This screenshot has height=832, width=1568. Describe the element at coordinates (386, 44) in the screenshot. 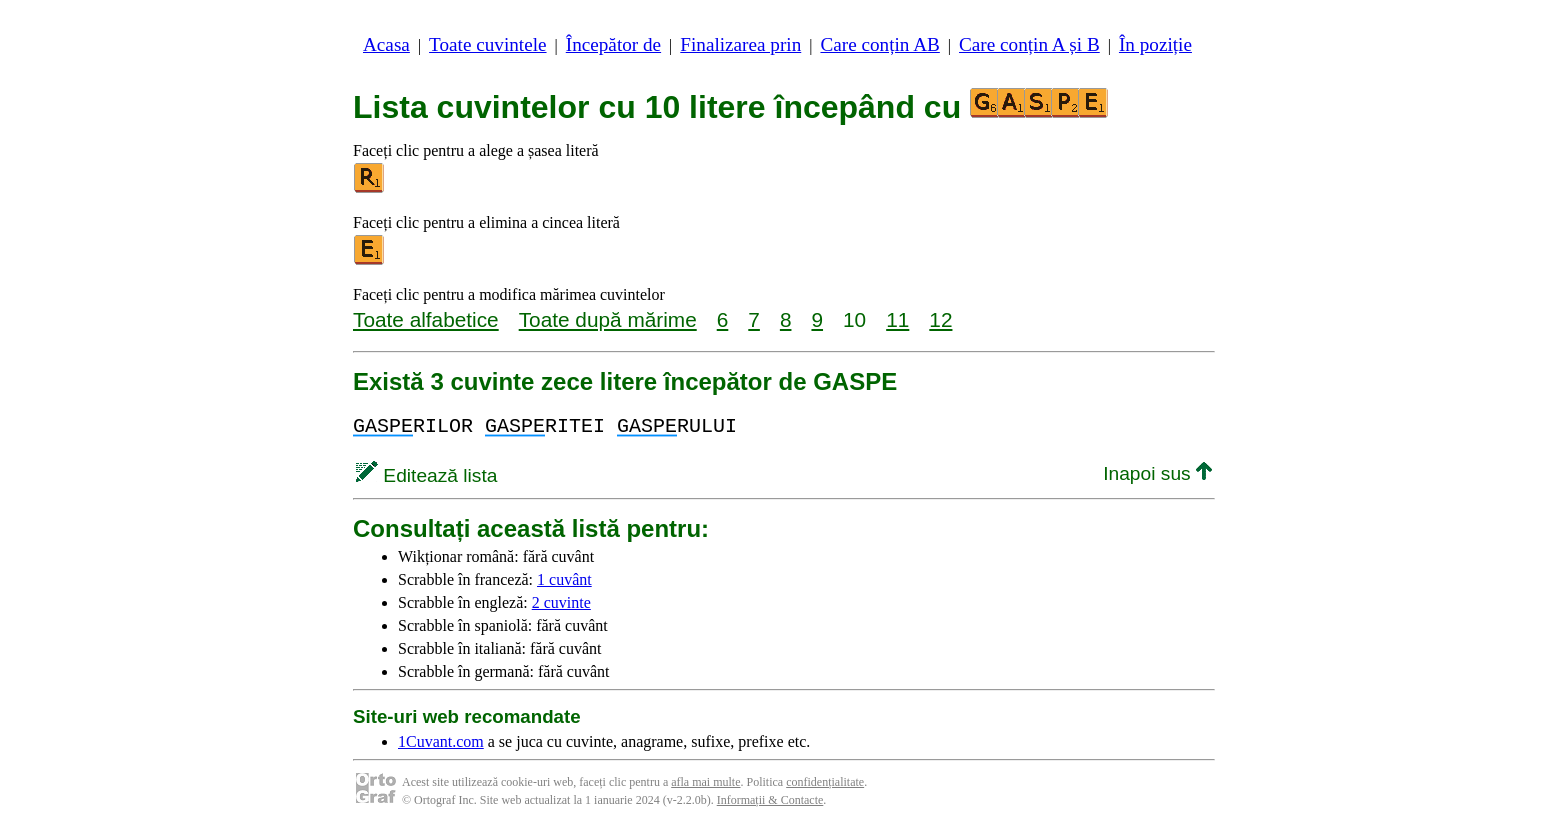

I see `Acasa` at that location.